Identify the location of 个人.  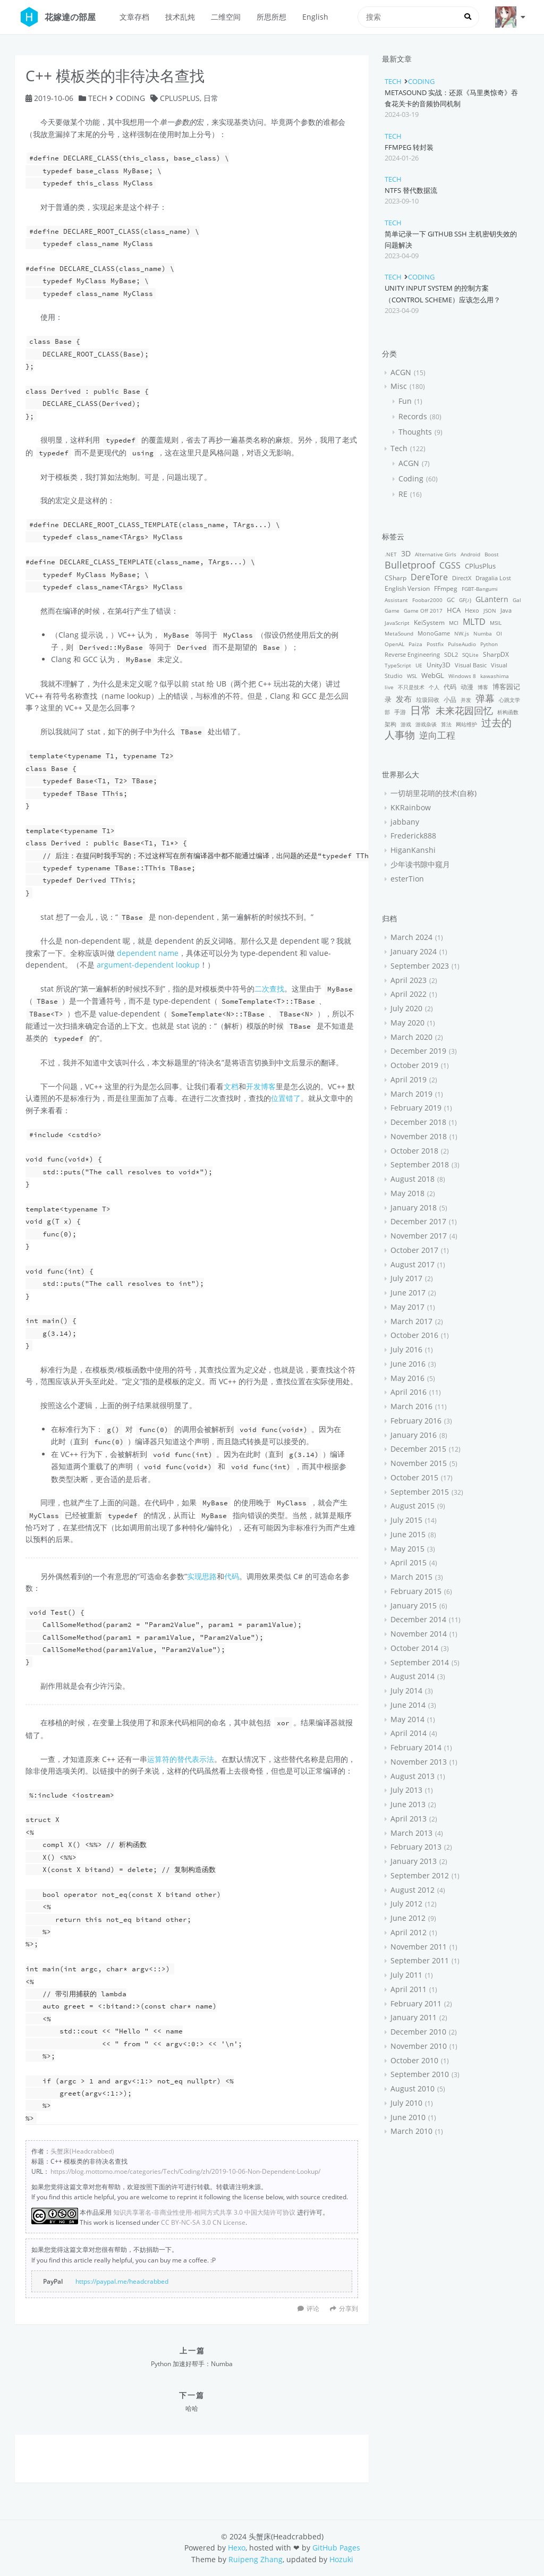
(434, 687).